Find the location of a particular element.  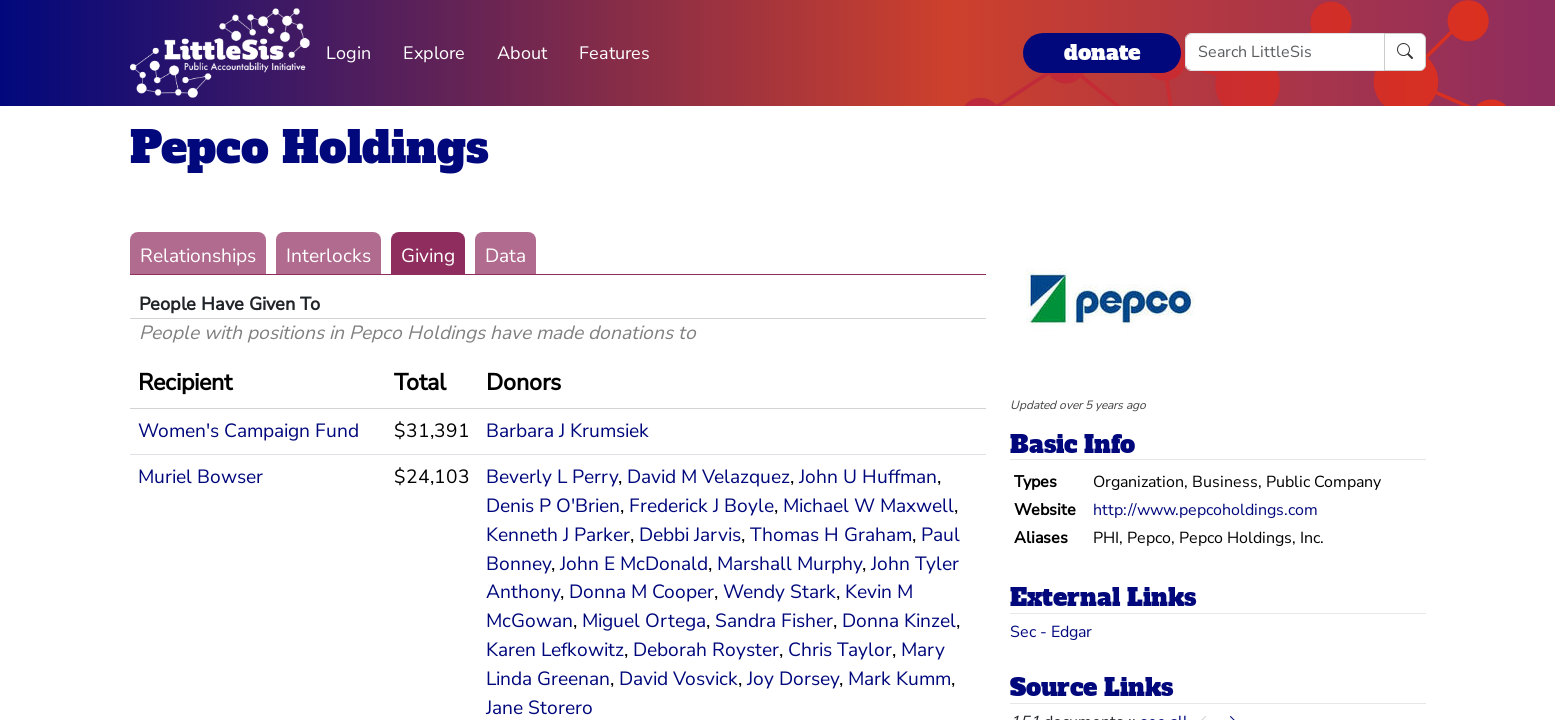

Giving is located at coordinates (428, 256).